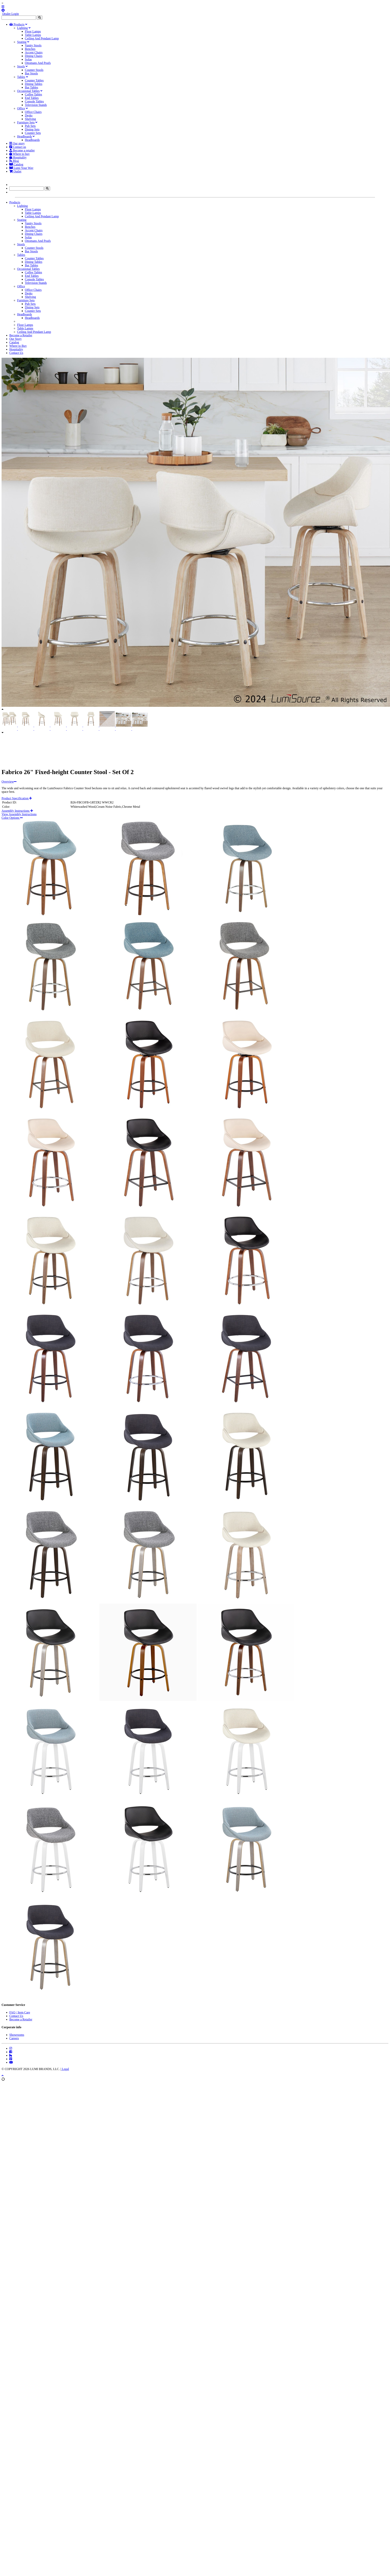 Image resolution: width=390 pixels, height=2576 pixels. Describe the element at coordinates (42, 38) in the screenshot. I see `Ceiling And Pendant Lamp` at that location.